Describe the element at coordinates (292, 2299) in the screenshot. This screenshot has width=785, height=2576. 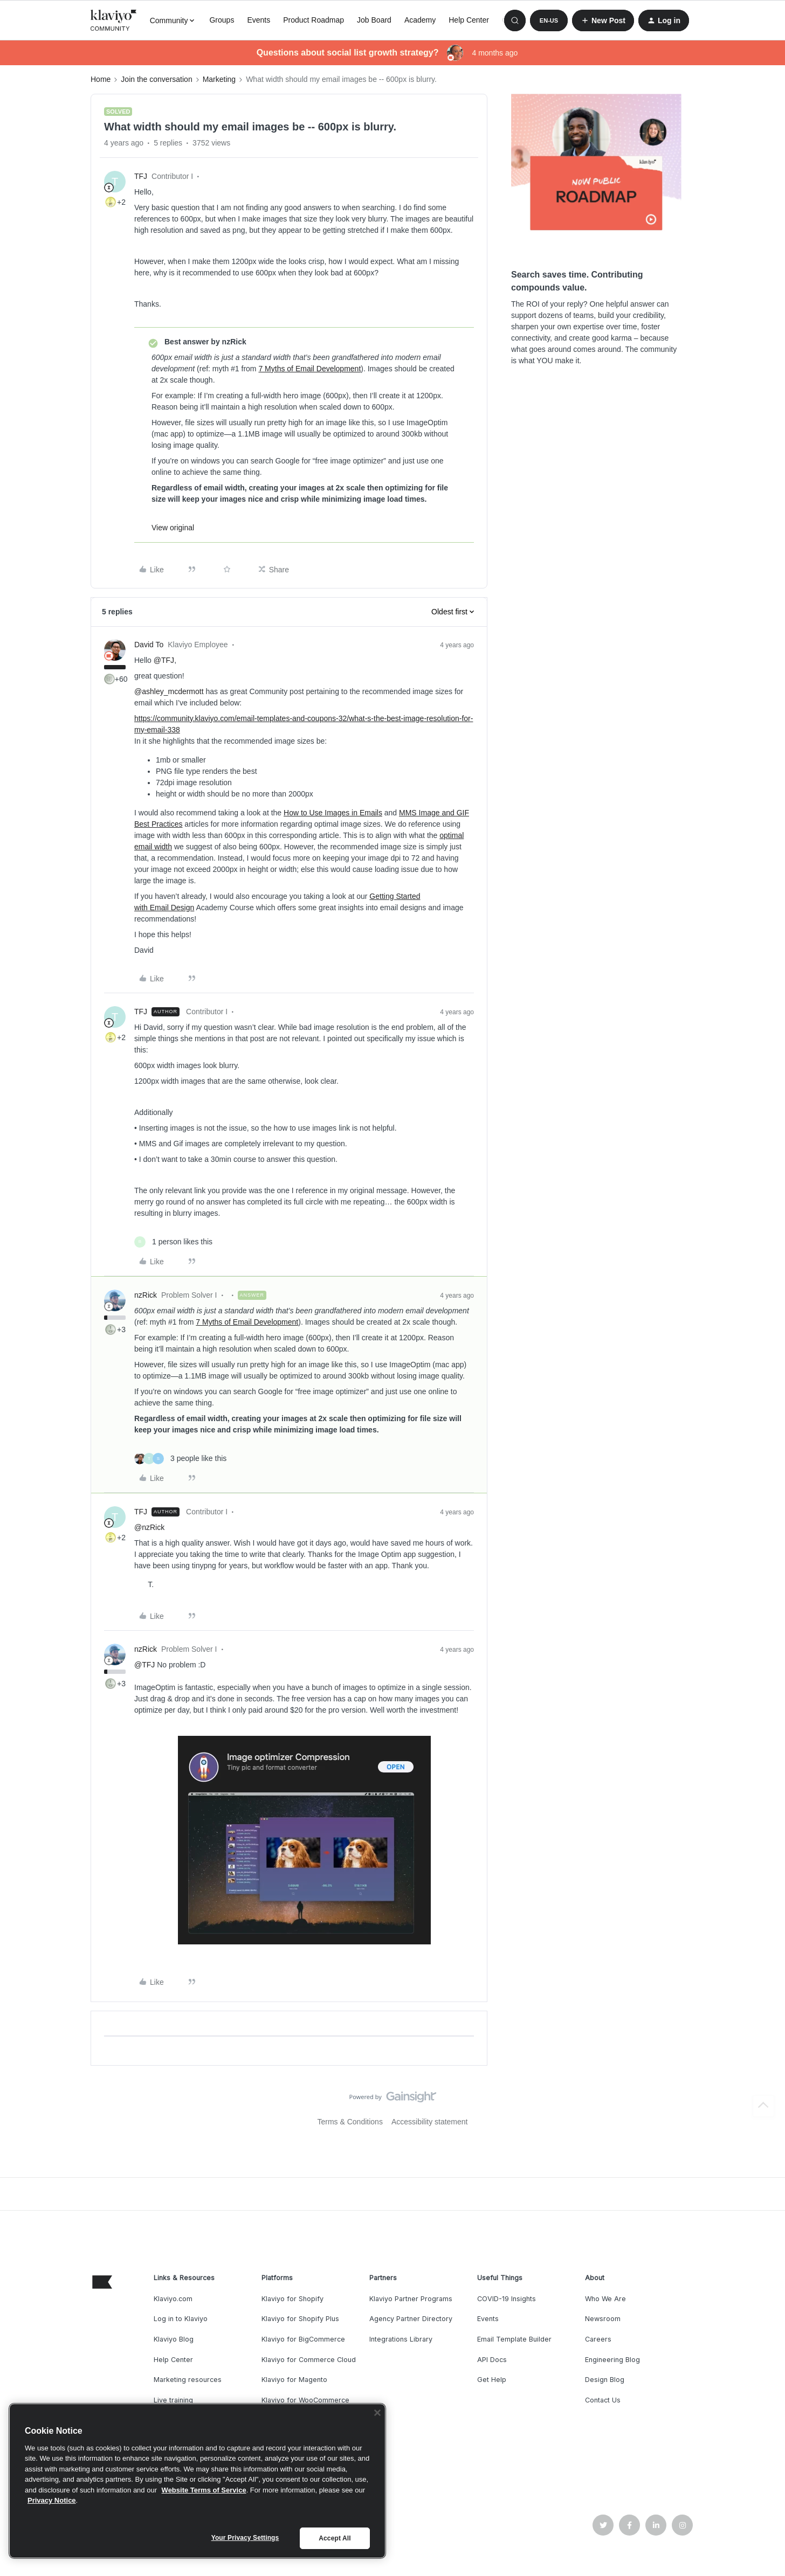
I see `Klaviyo for Shopify` at that location.